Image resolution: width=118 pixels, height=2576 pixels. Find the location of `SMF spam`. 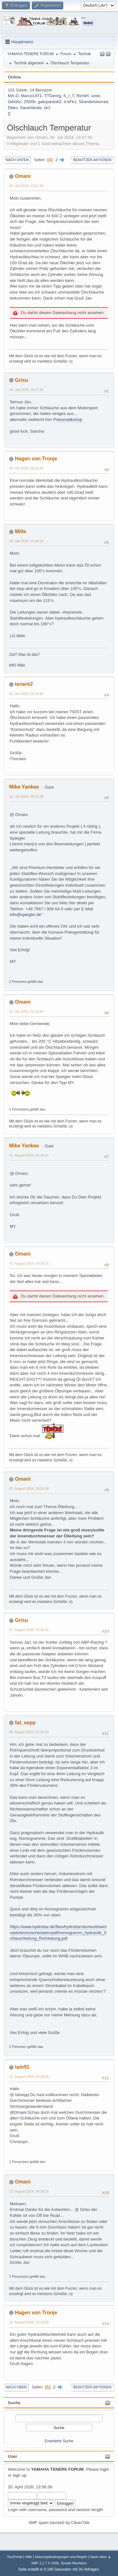

SMF spam is located at coordinates (38, 2522).